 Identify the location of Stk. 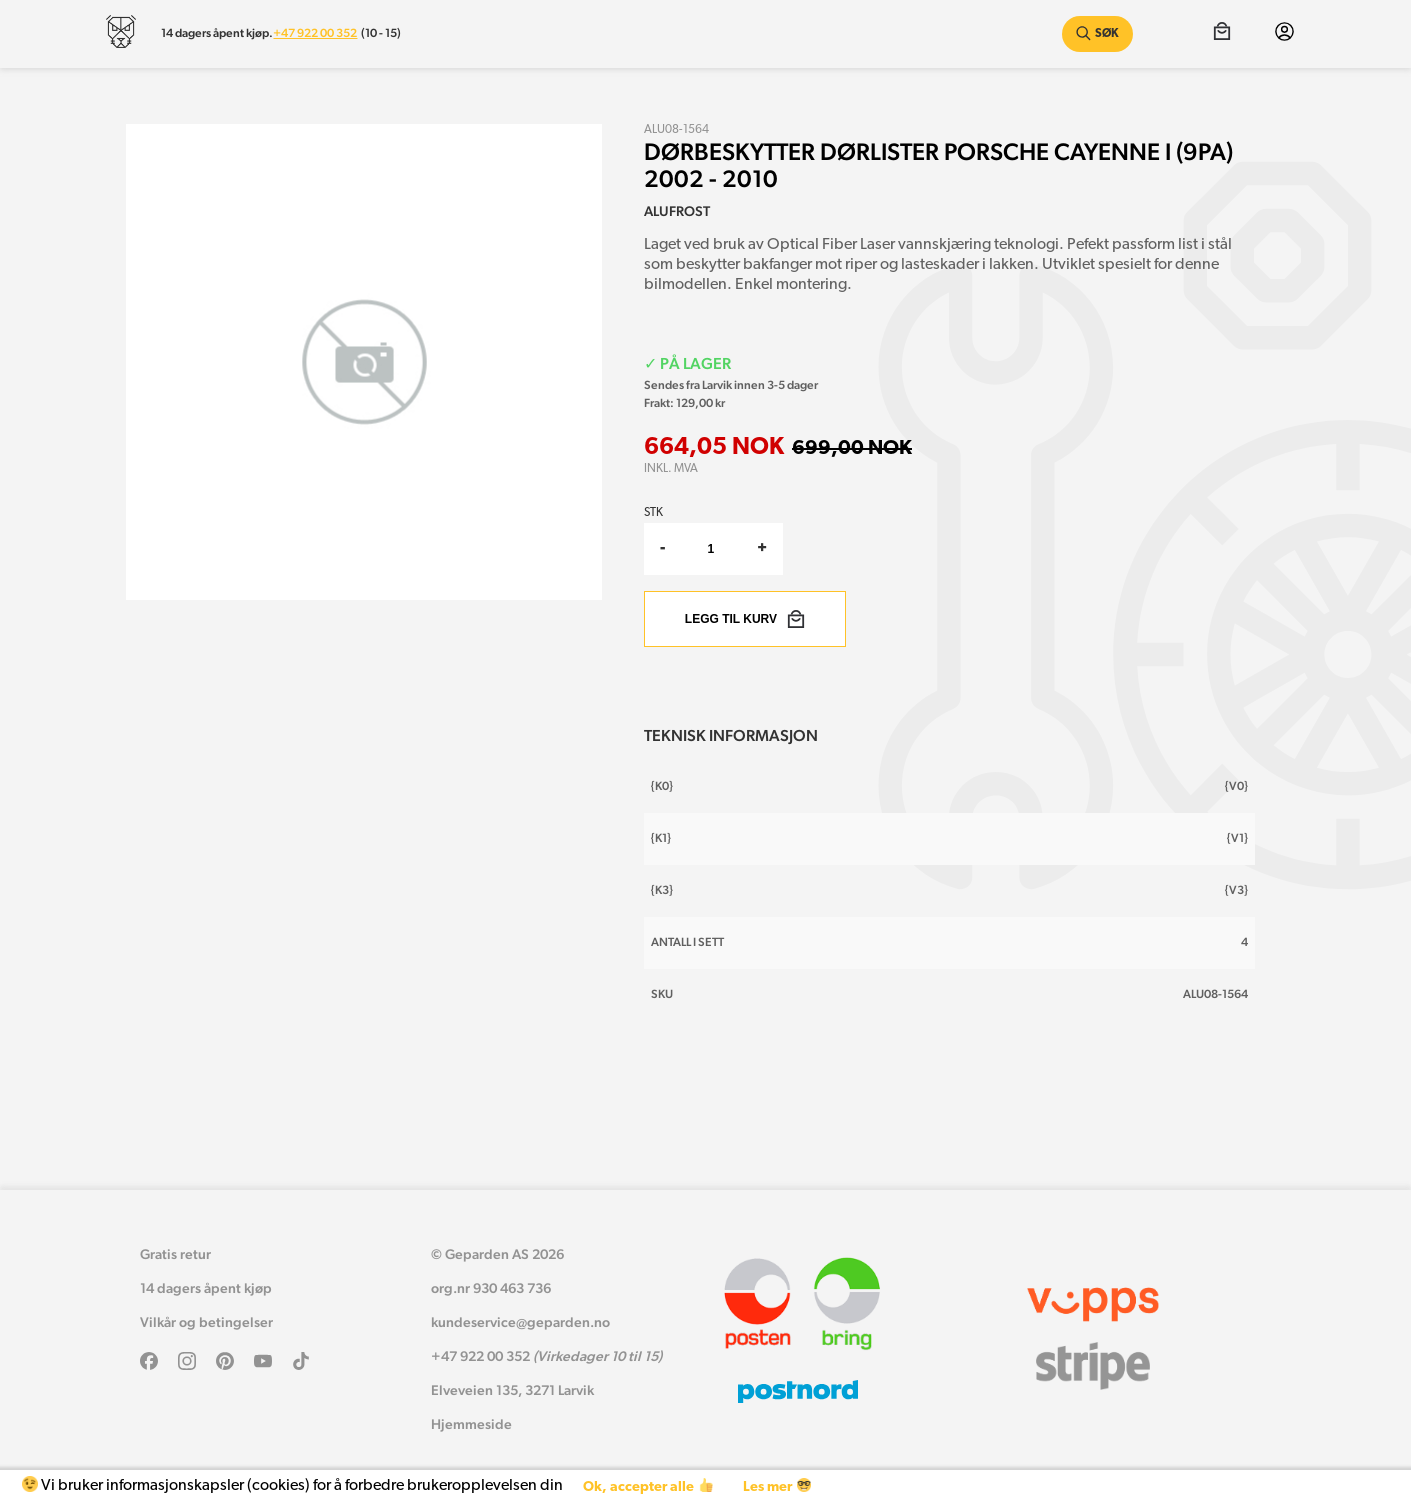
(653, 513).